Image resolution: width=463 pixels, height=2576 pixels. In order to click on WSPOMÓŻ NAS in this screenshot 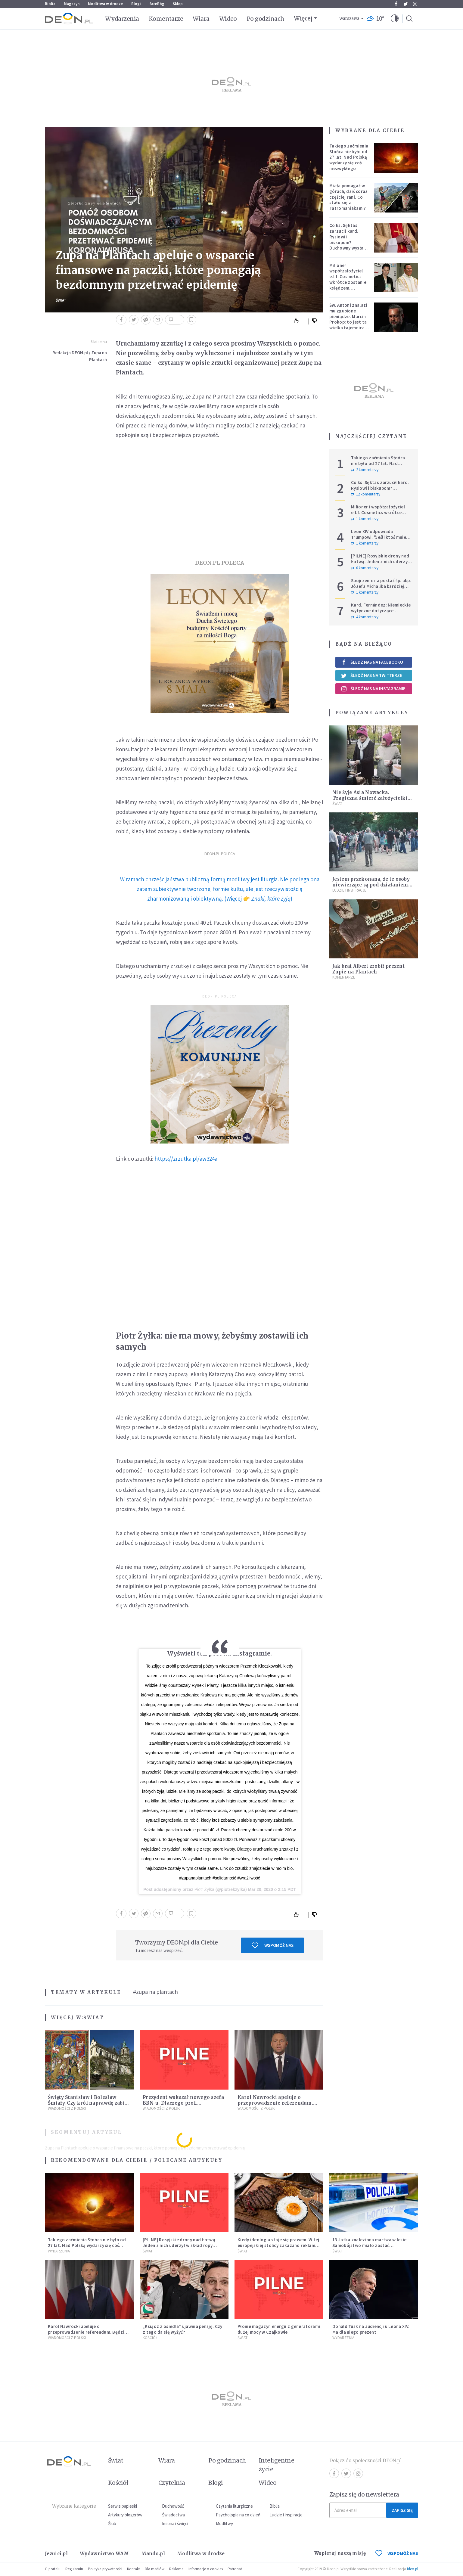, I will do `click(396, 2553)`.